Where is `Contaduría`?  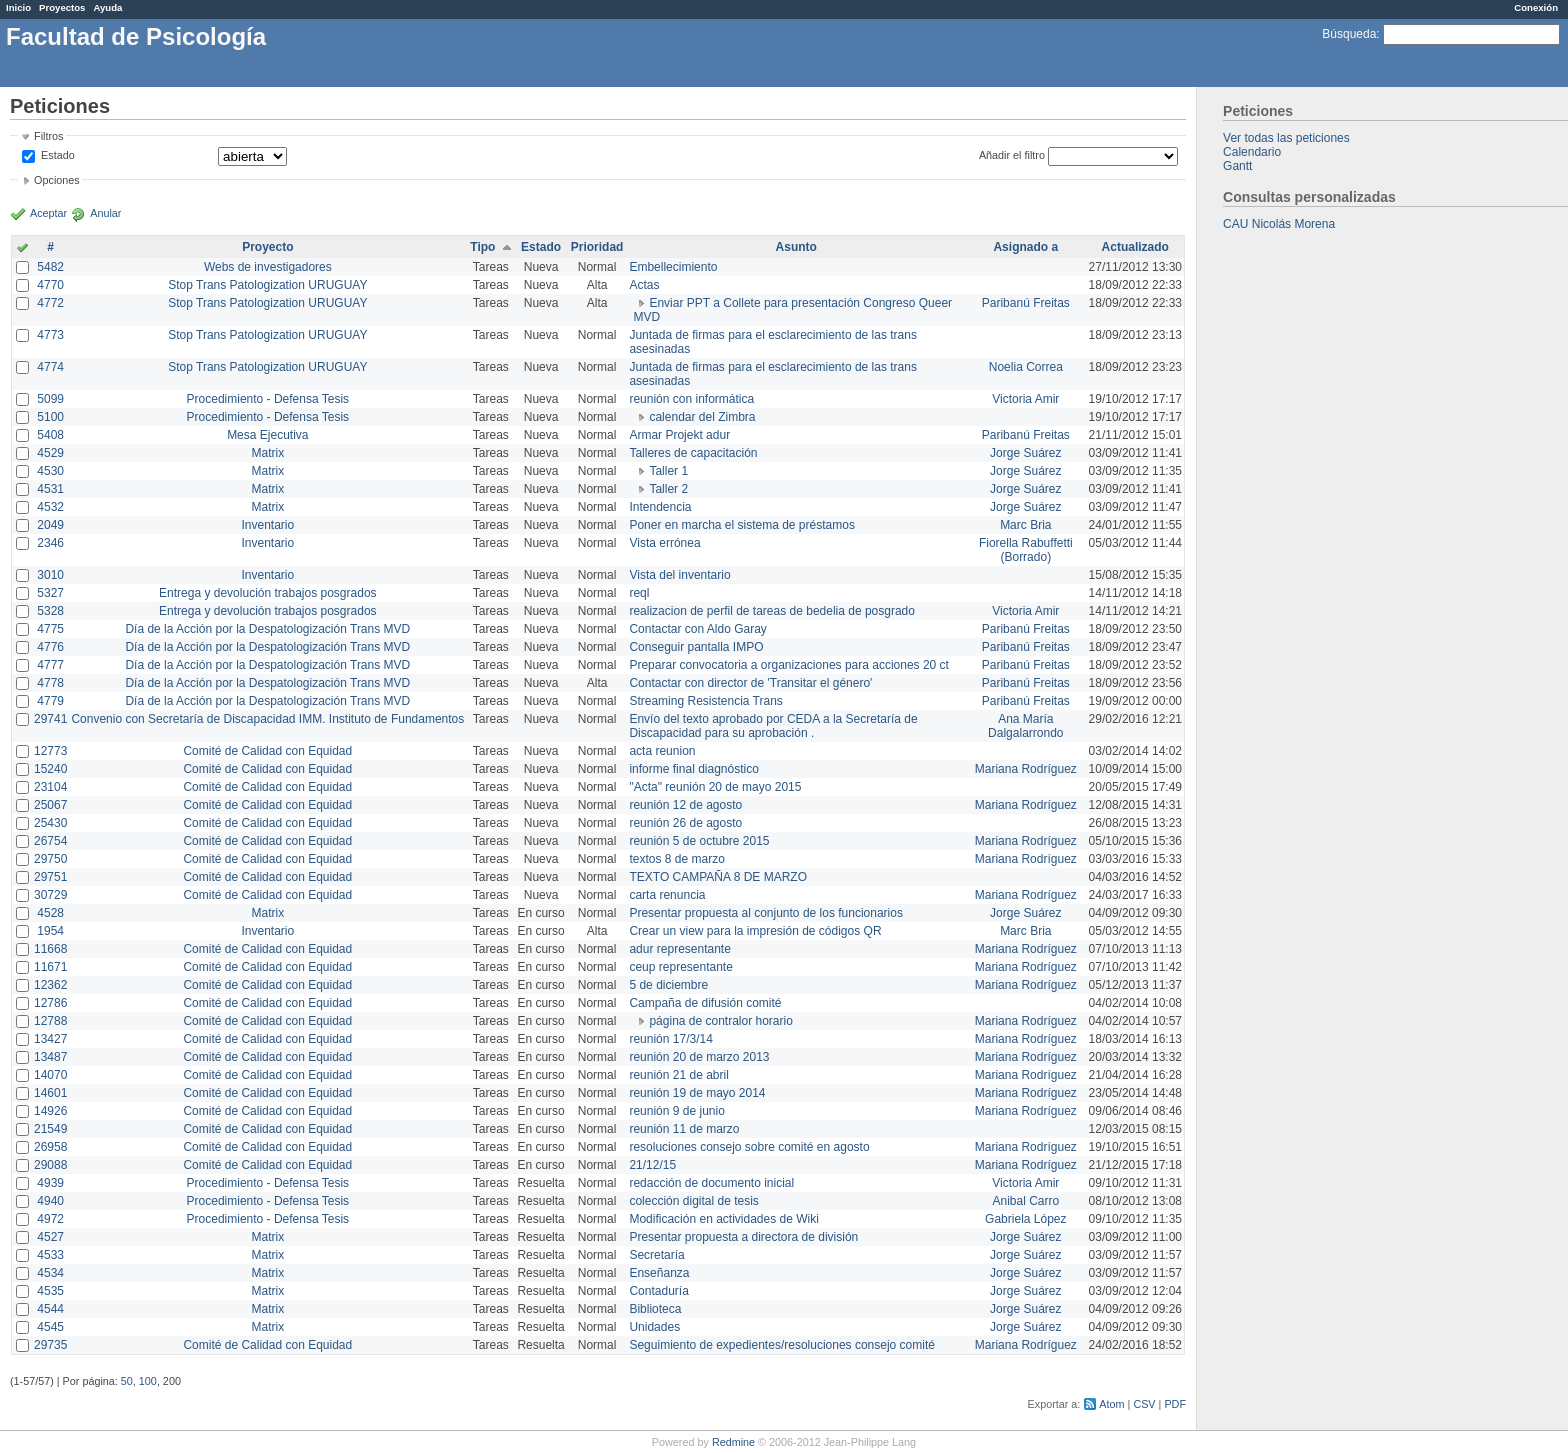
Contaduría is located at coordinates (658, 1291).